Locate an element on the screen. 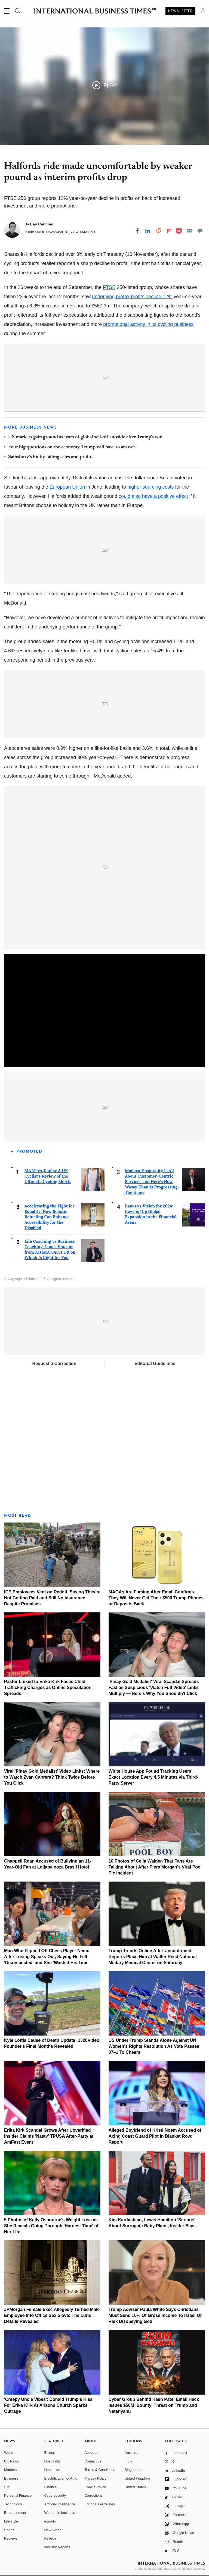 The width and height of the screenshot is (209, 2576). Privacy Policy is located at coordinates (95, 2478).